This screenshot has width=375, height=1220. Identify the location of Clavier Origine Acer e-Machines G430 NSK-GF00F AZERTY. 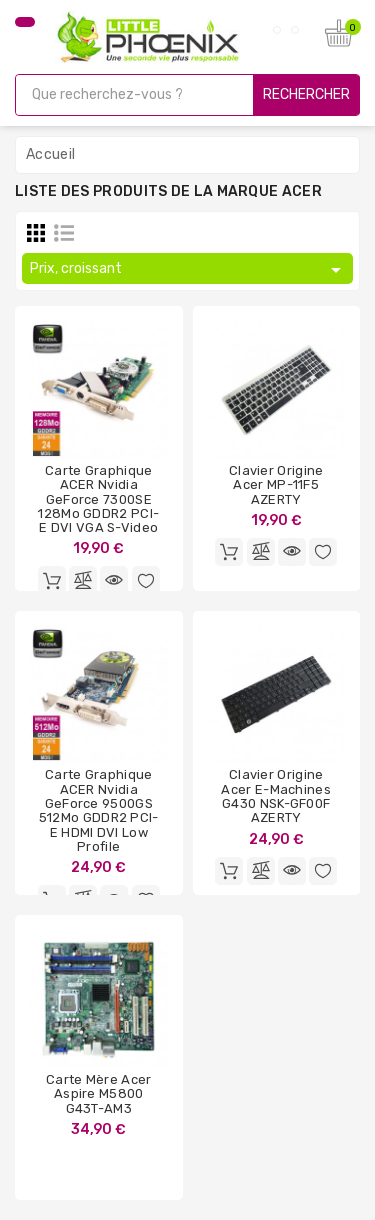
(276, 796).